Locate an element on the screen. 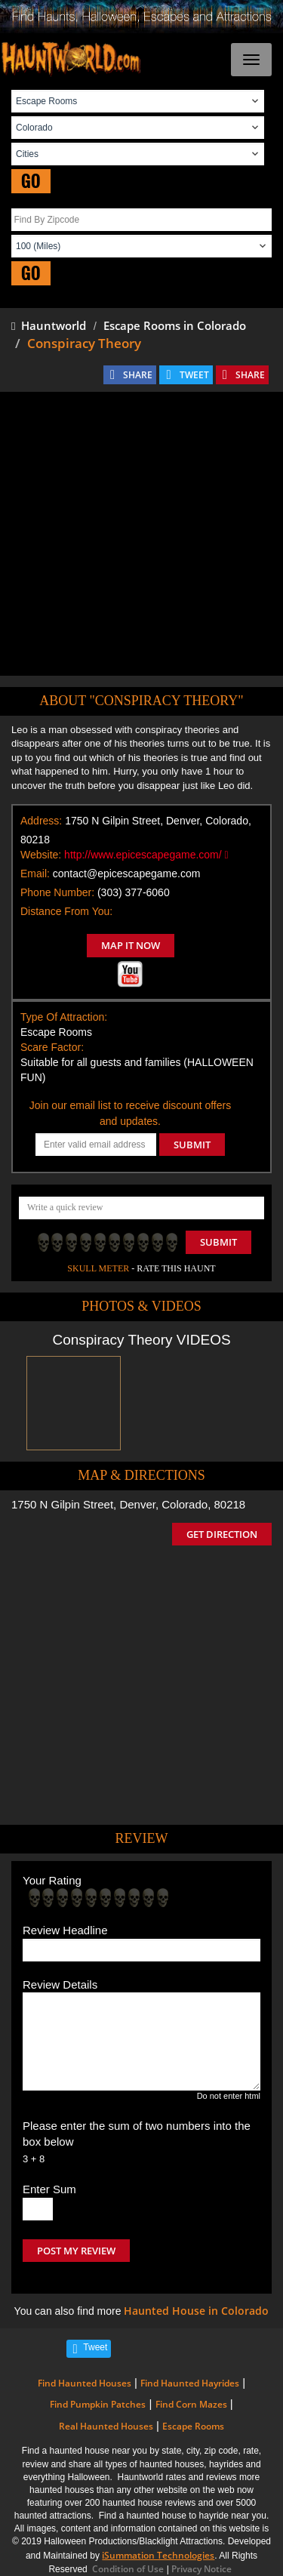 The width and height of the screenshot is (283, 2576). Find Haunted Houses is located at coordinates (84, 2383).